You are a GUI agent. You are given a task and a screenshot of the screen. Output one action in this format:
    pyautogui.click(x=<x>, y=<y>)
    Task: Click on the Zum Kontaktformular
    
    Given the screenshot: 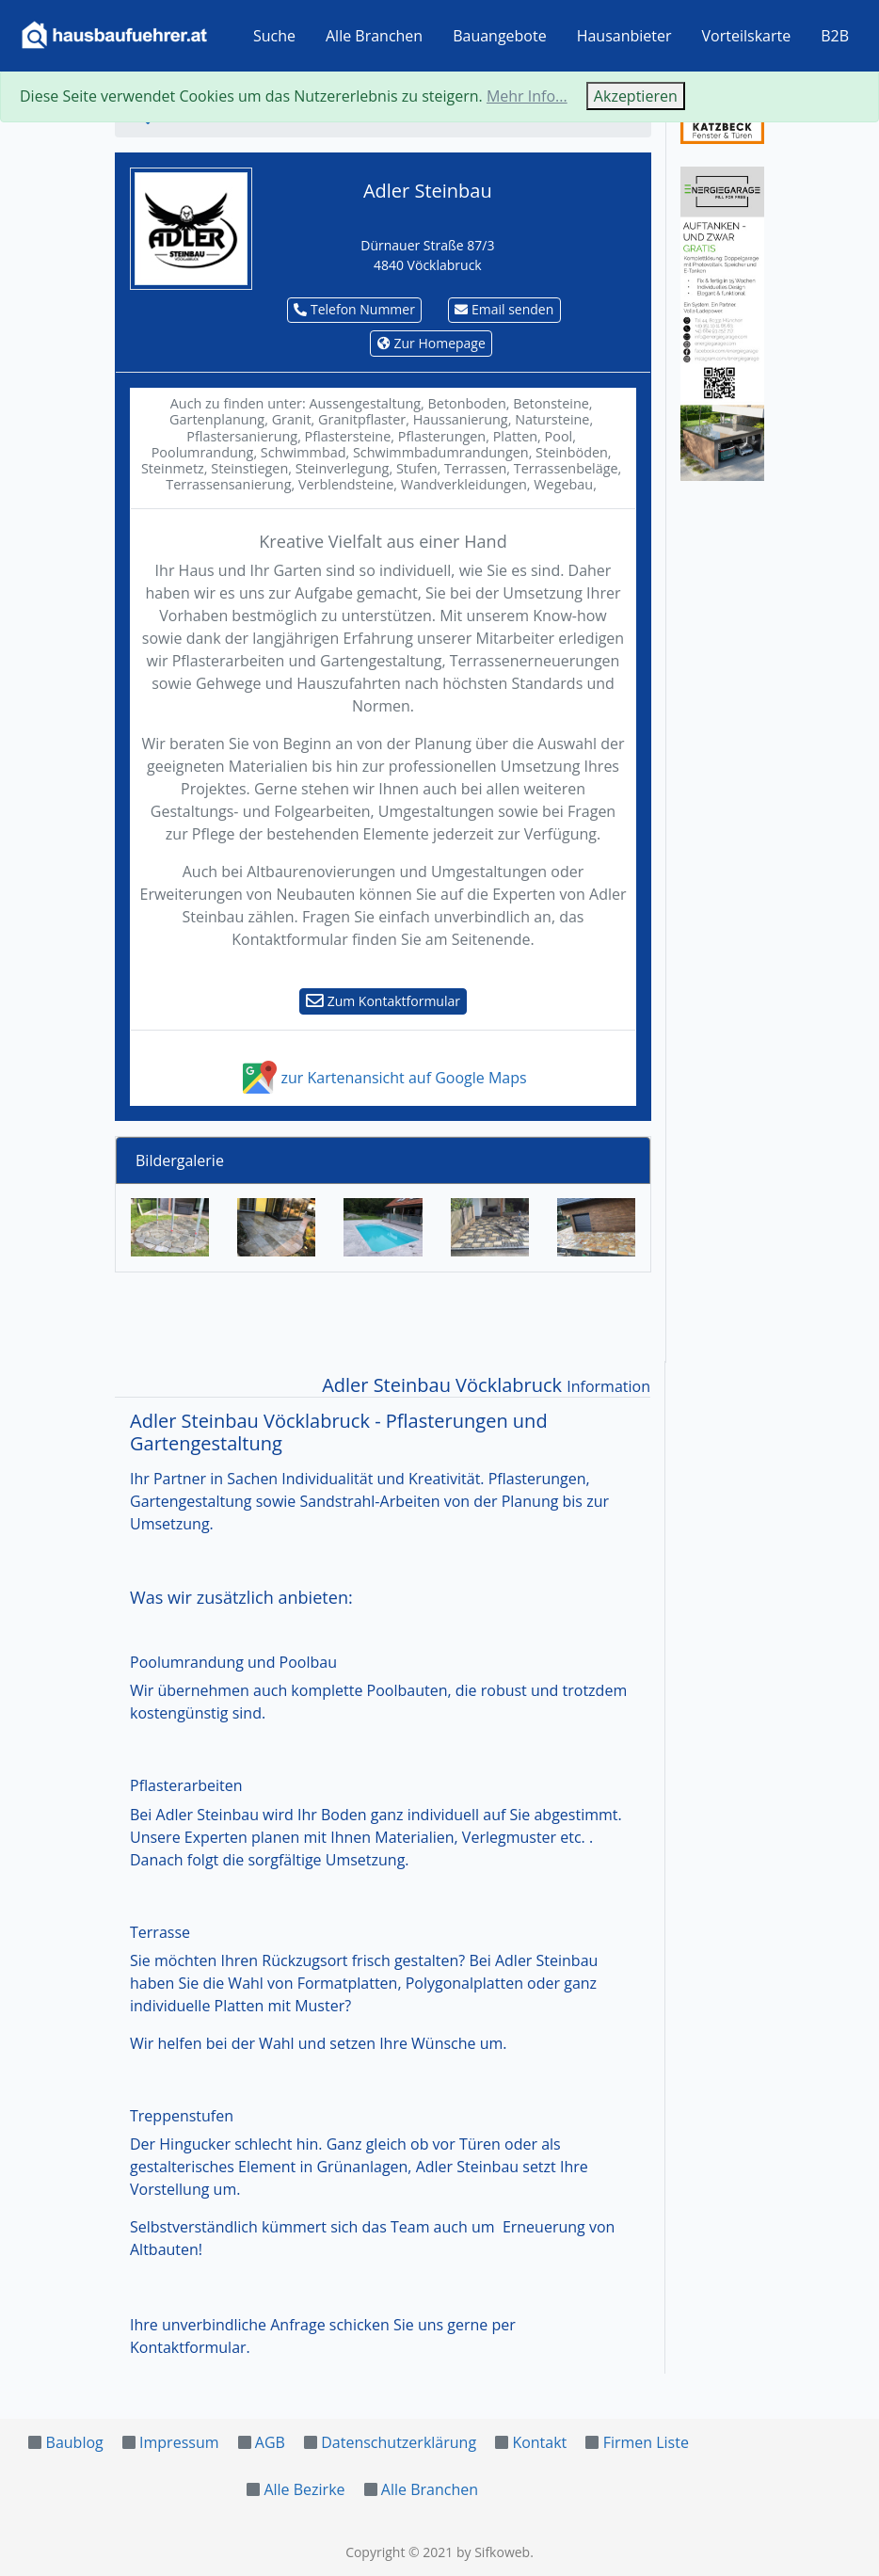 What is the action you would take?
    pyautogui.click(x=383, y=1001)
    